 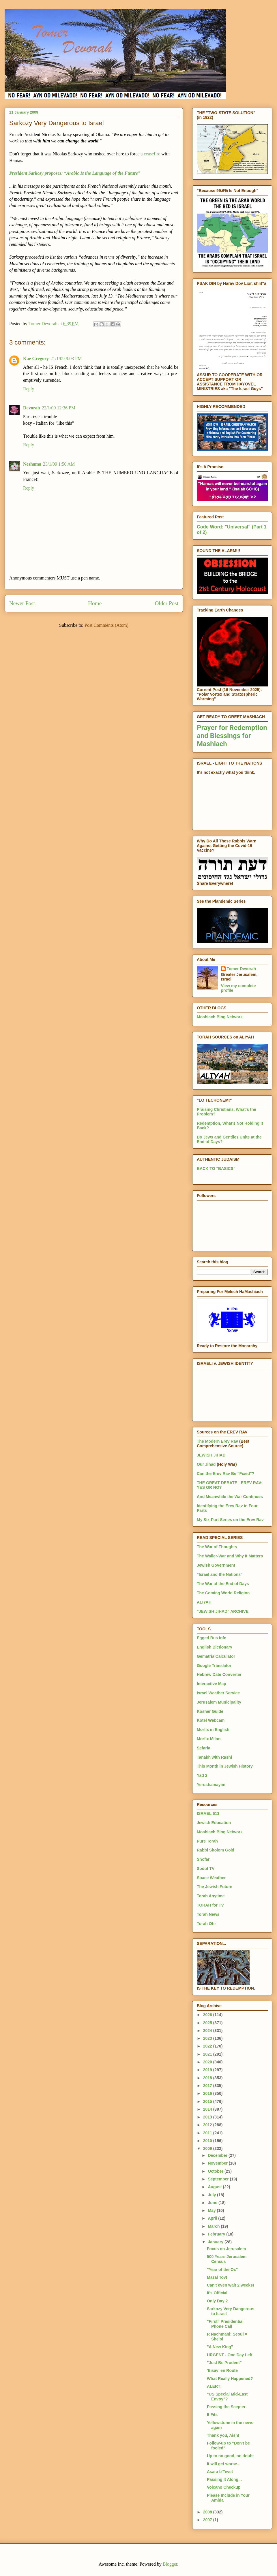 What do you see at coordinates (224, 2362) in the screenshot?
I see `"Just Be Prudent"` at bounding box center [224, 2362].